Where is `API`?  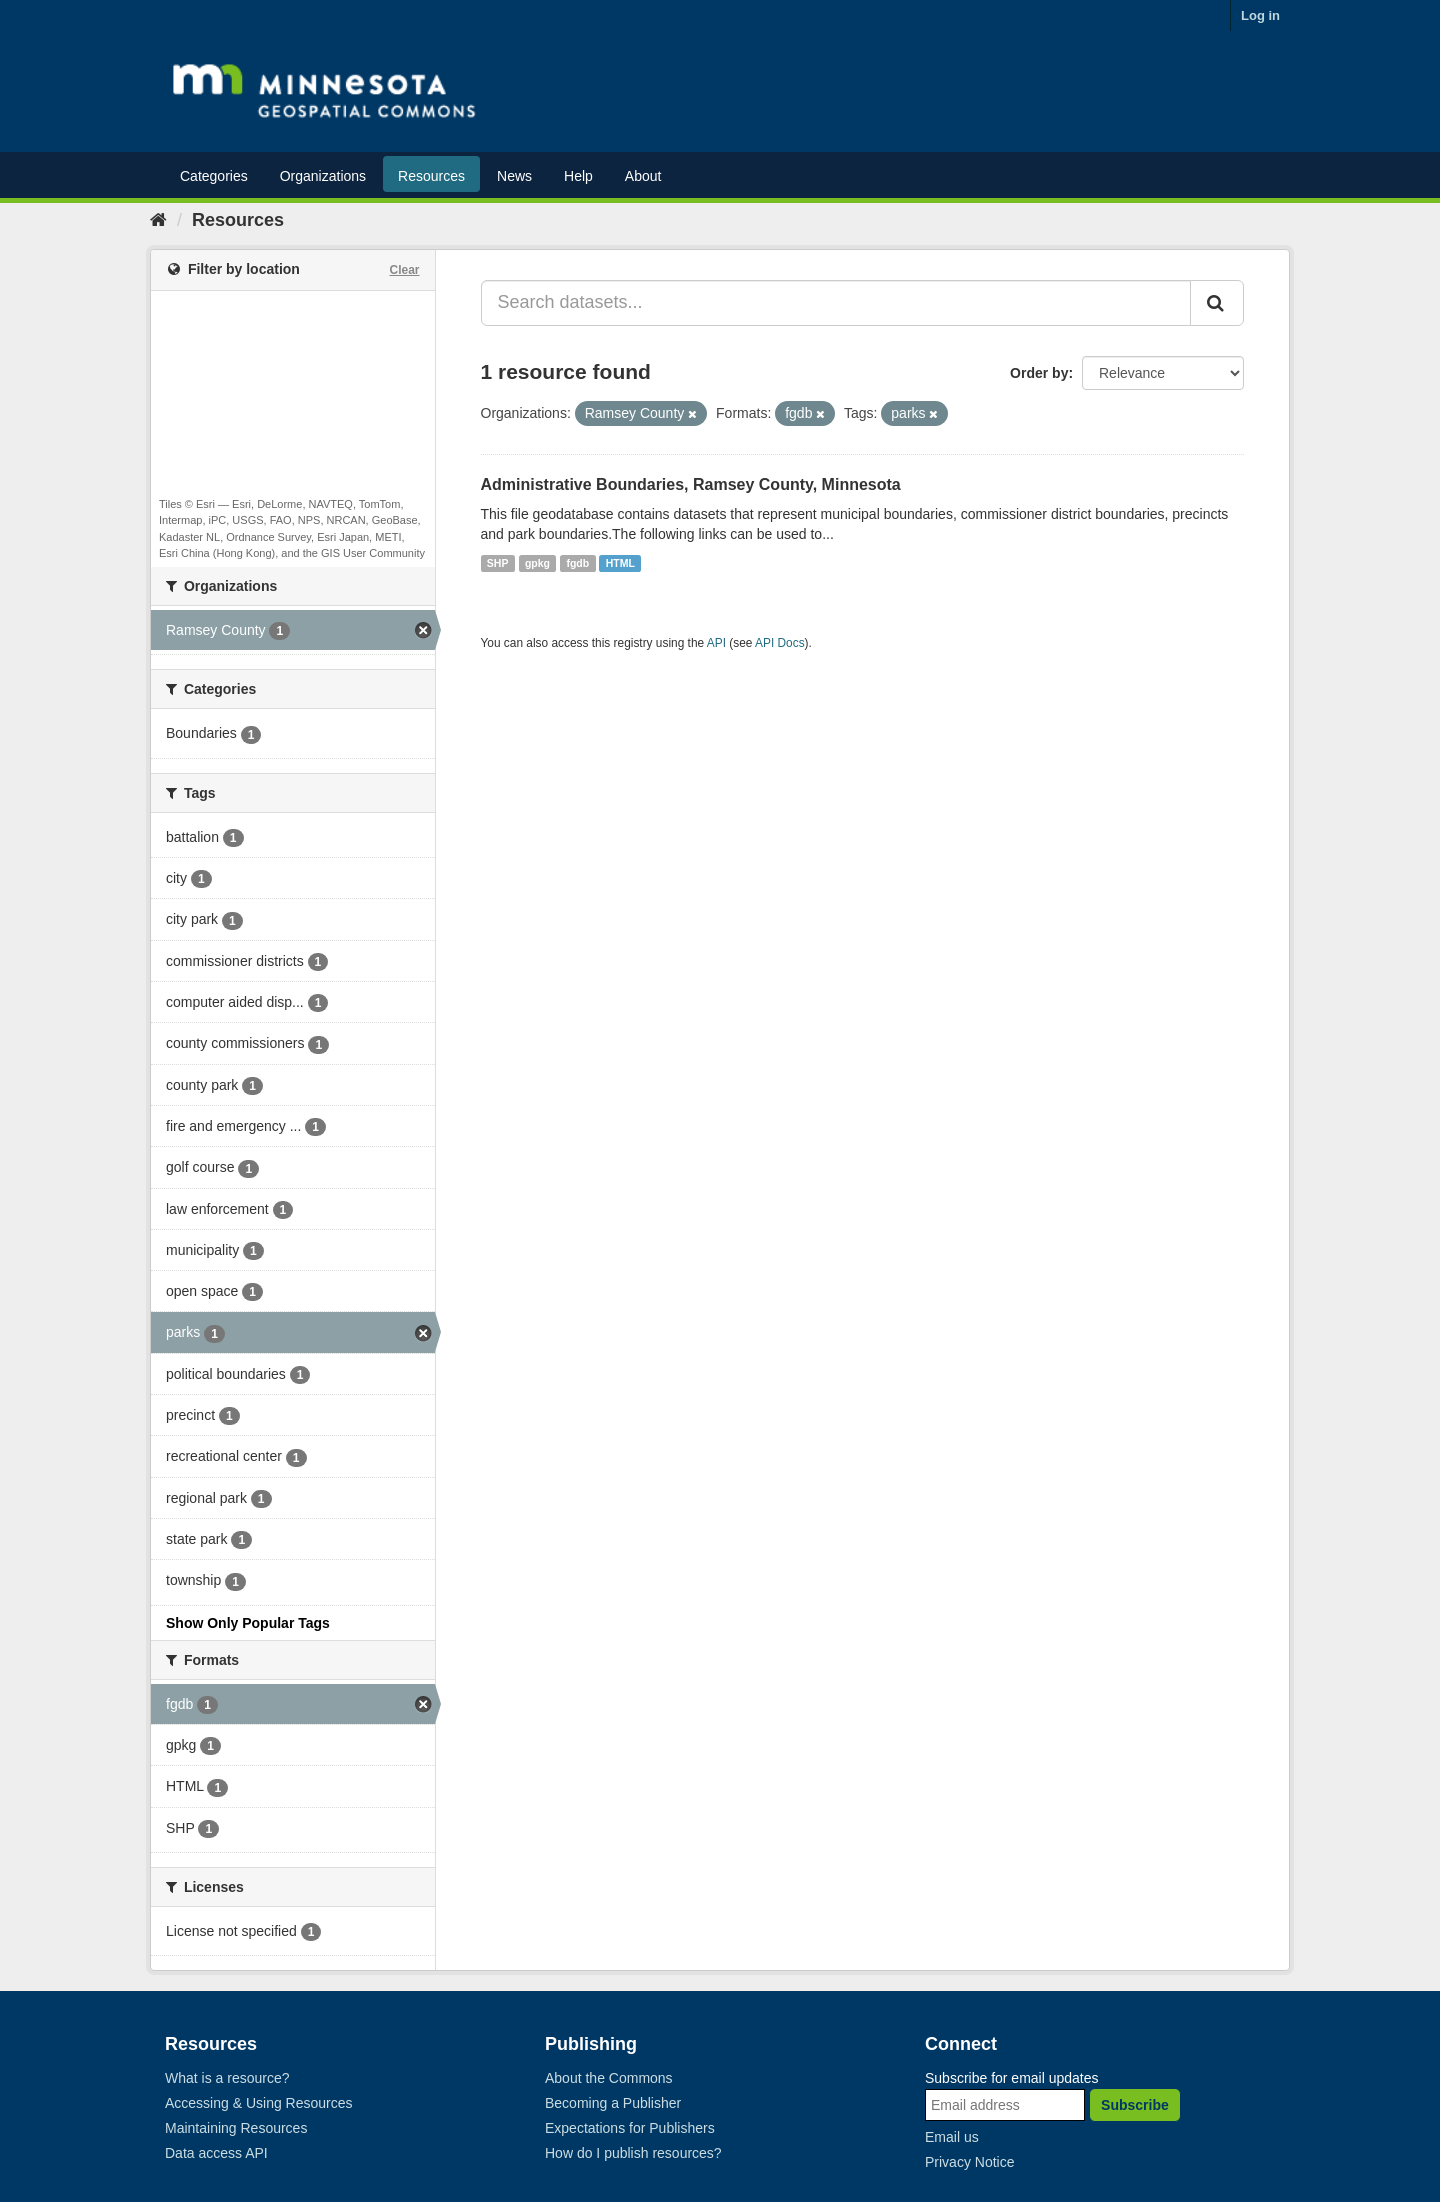
API is located at coordinates (716, 643).